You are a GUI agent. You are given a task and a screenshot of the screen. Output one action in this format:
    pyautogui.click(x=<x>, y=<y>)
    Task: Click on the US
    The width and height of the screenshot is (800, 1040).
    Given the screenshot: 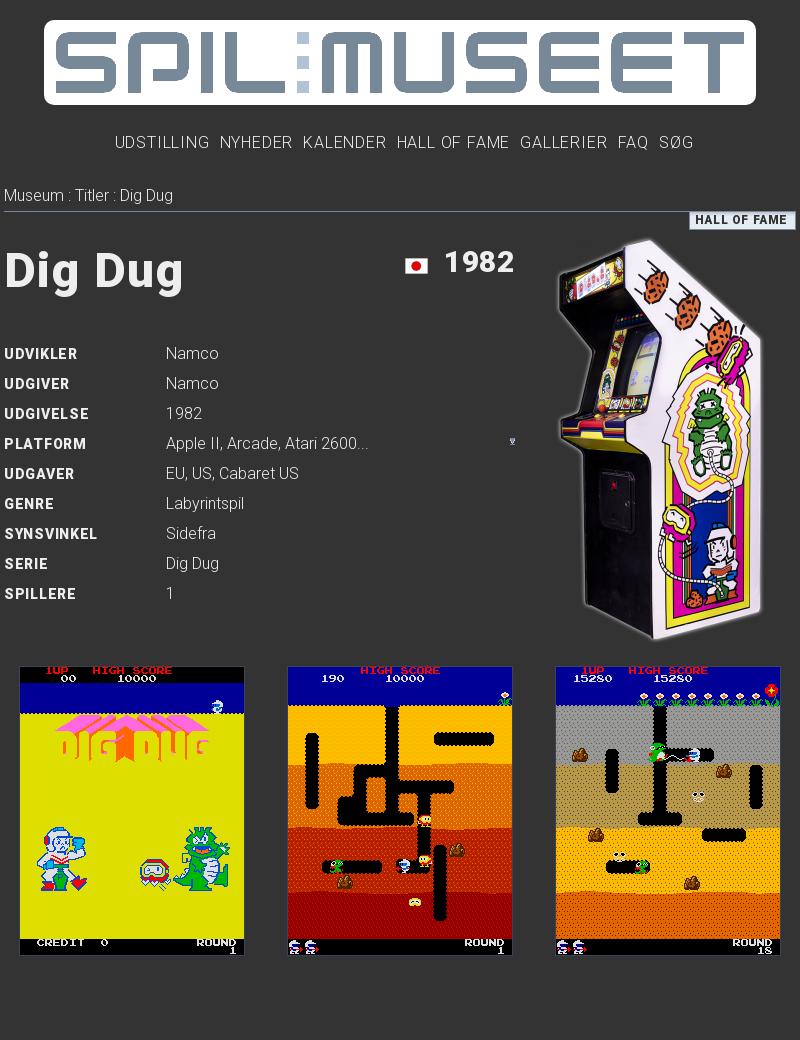 What is the action you would take?
    pyautogui.click(x=202, y=473)
    